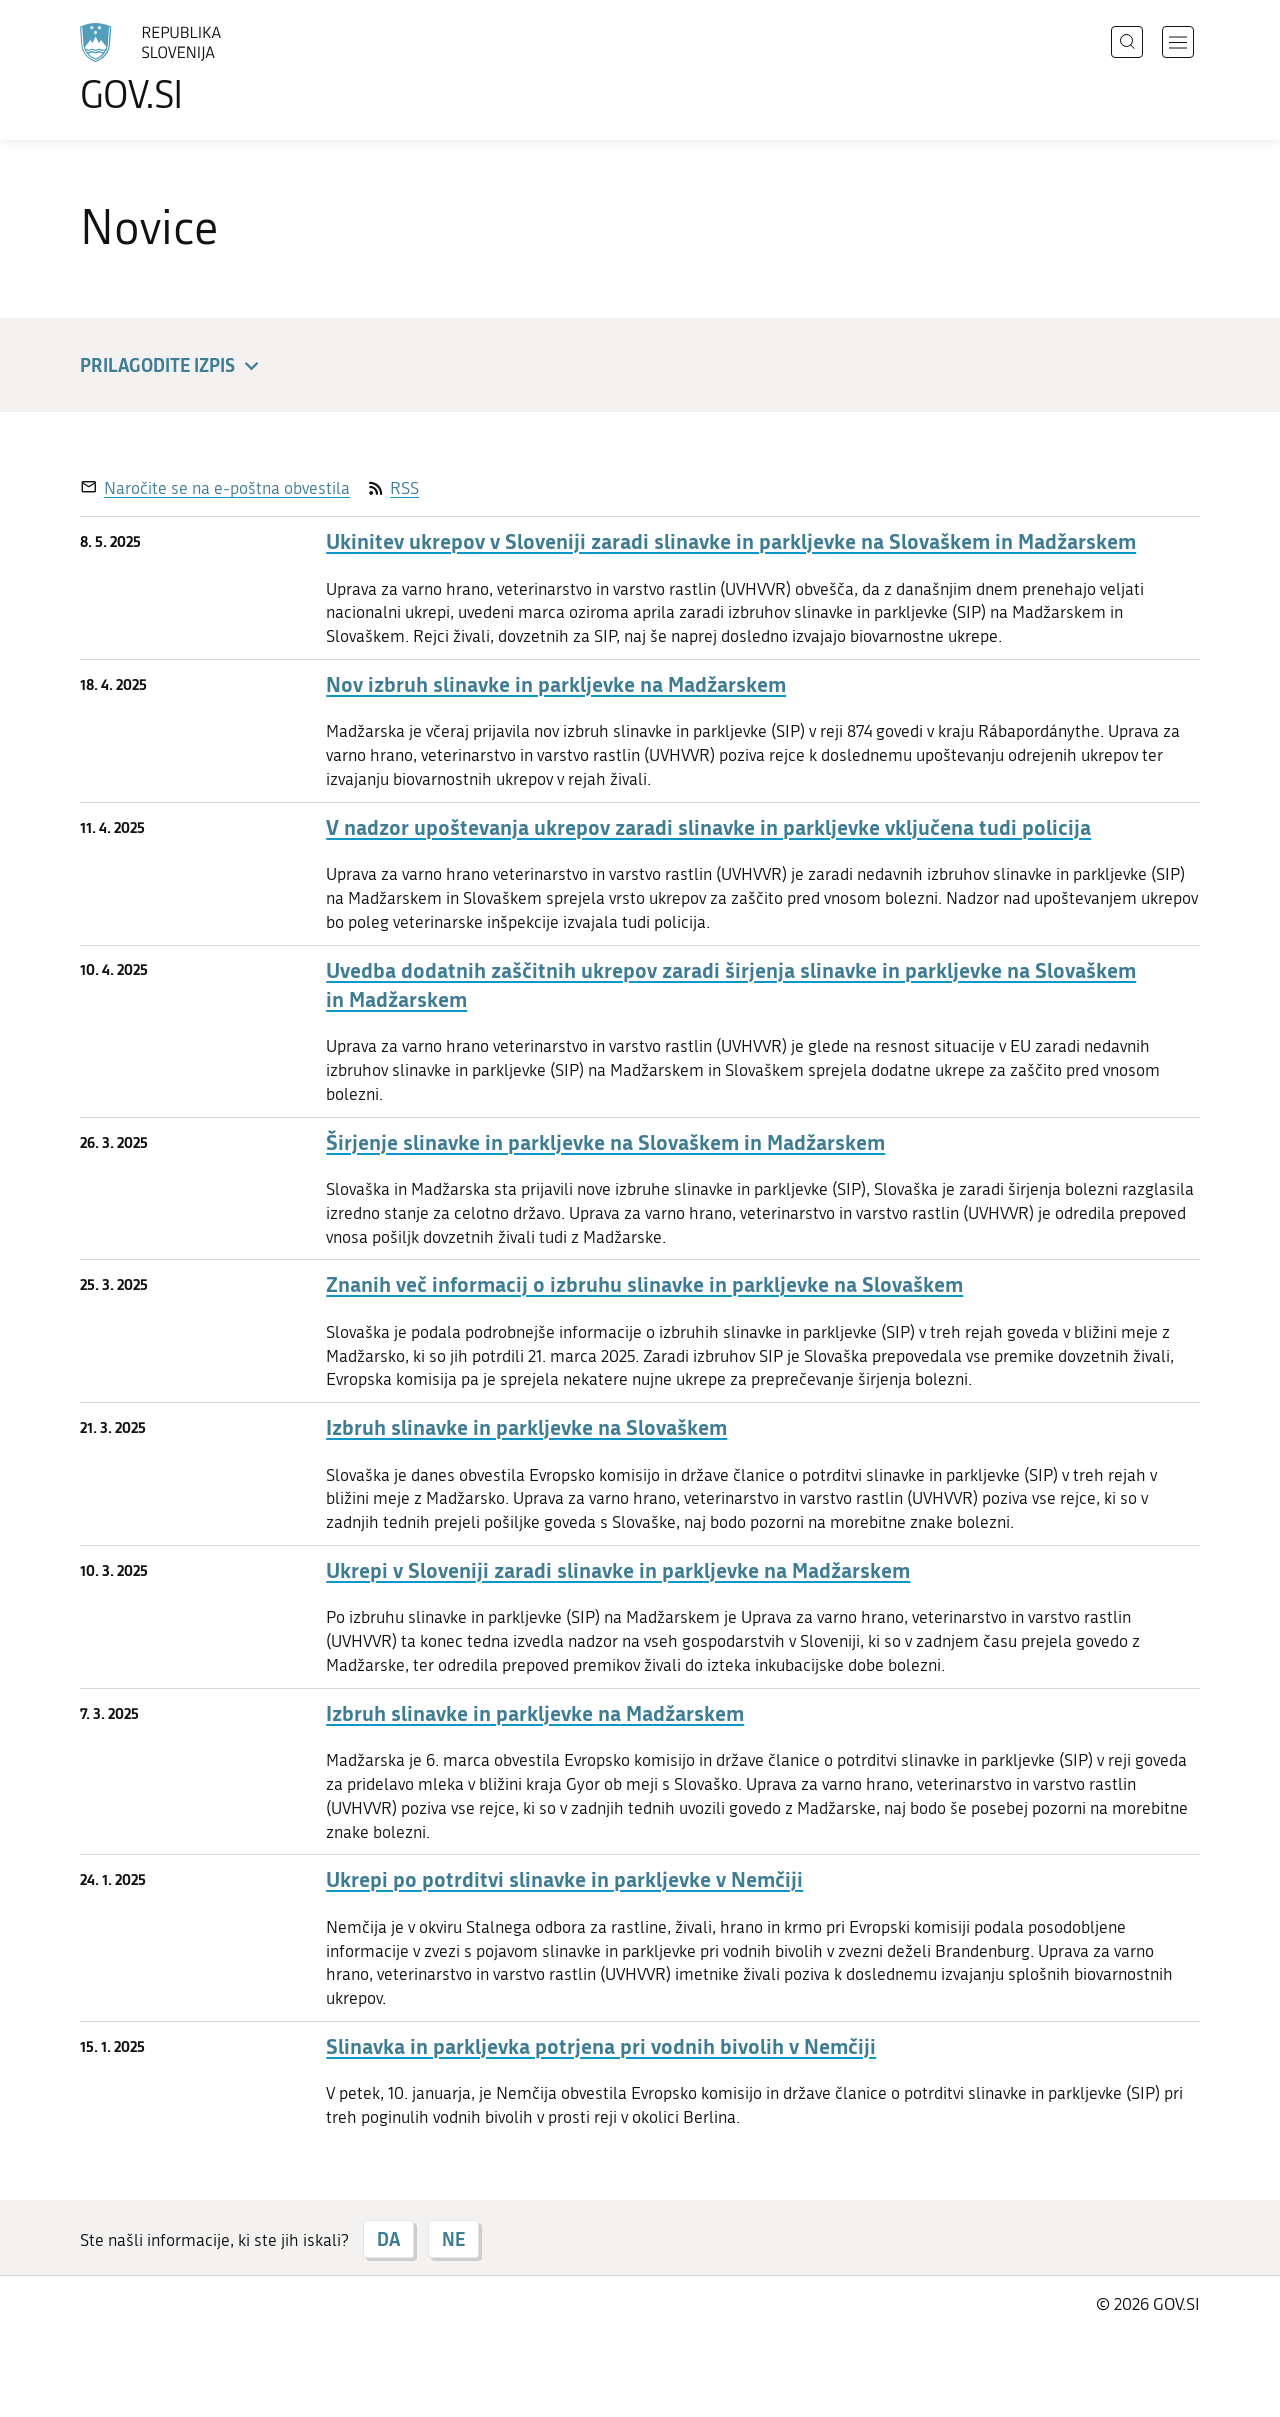 Image resolution: width=1280 pixels, height=2417 pixels. Describe the element at coordinates (526, 1427) in the screenshot. I see `Izbruh slinavke in parkljevke na Slovaškem` at that location.